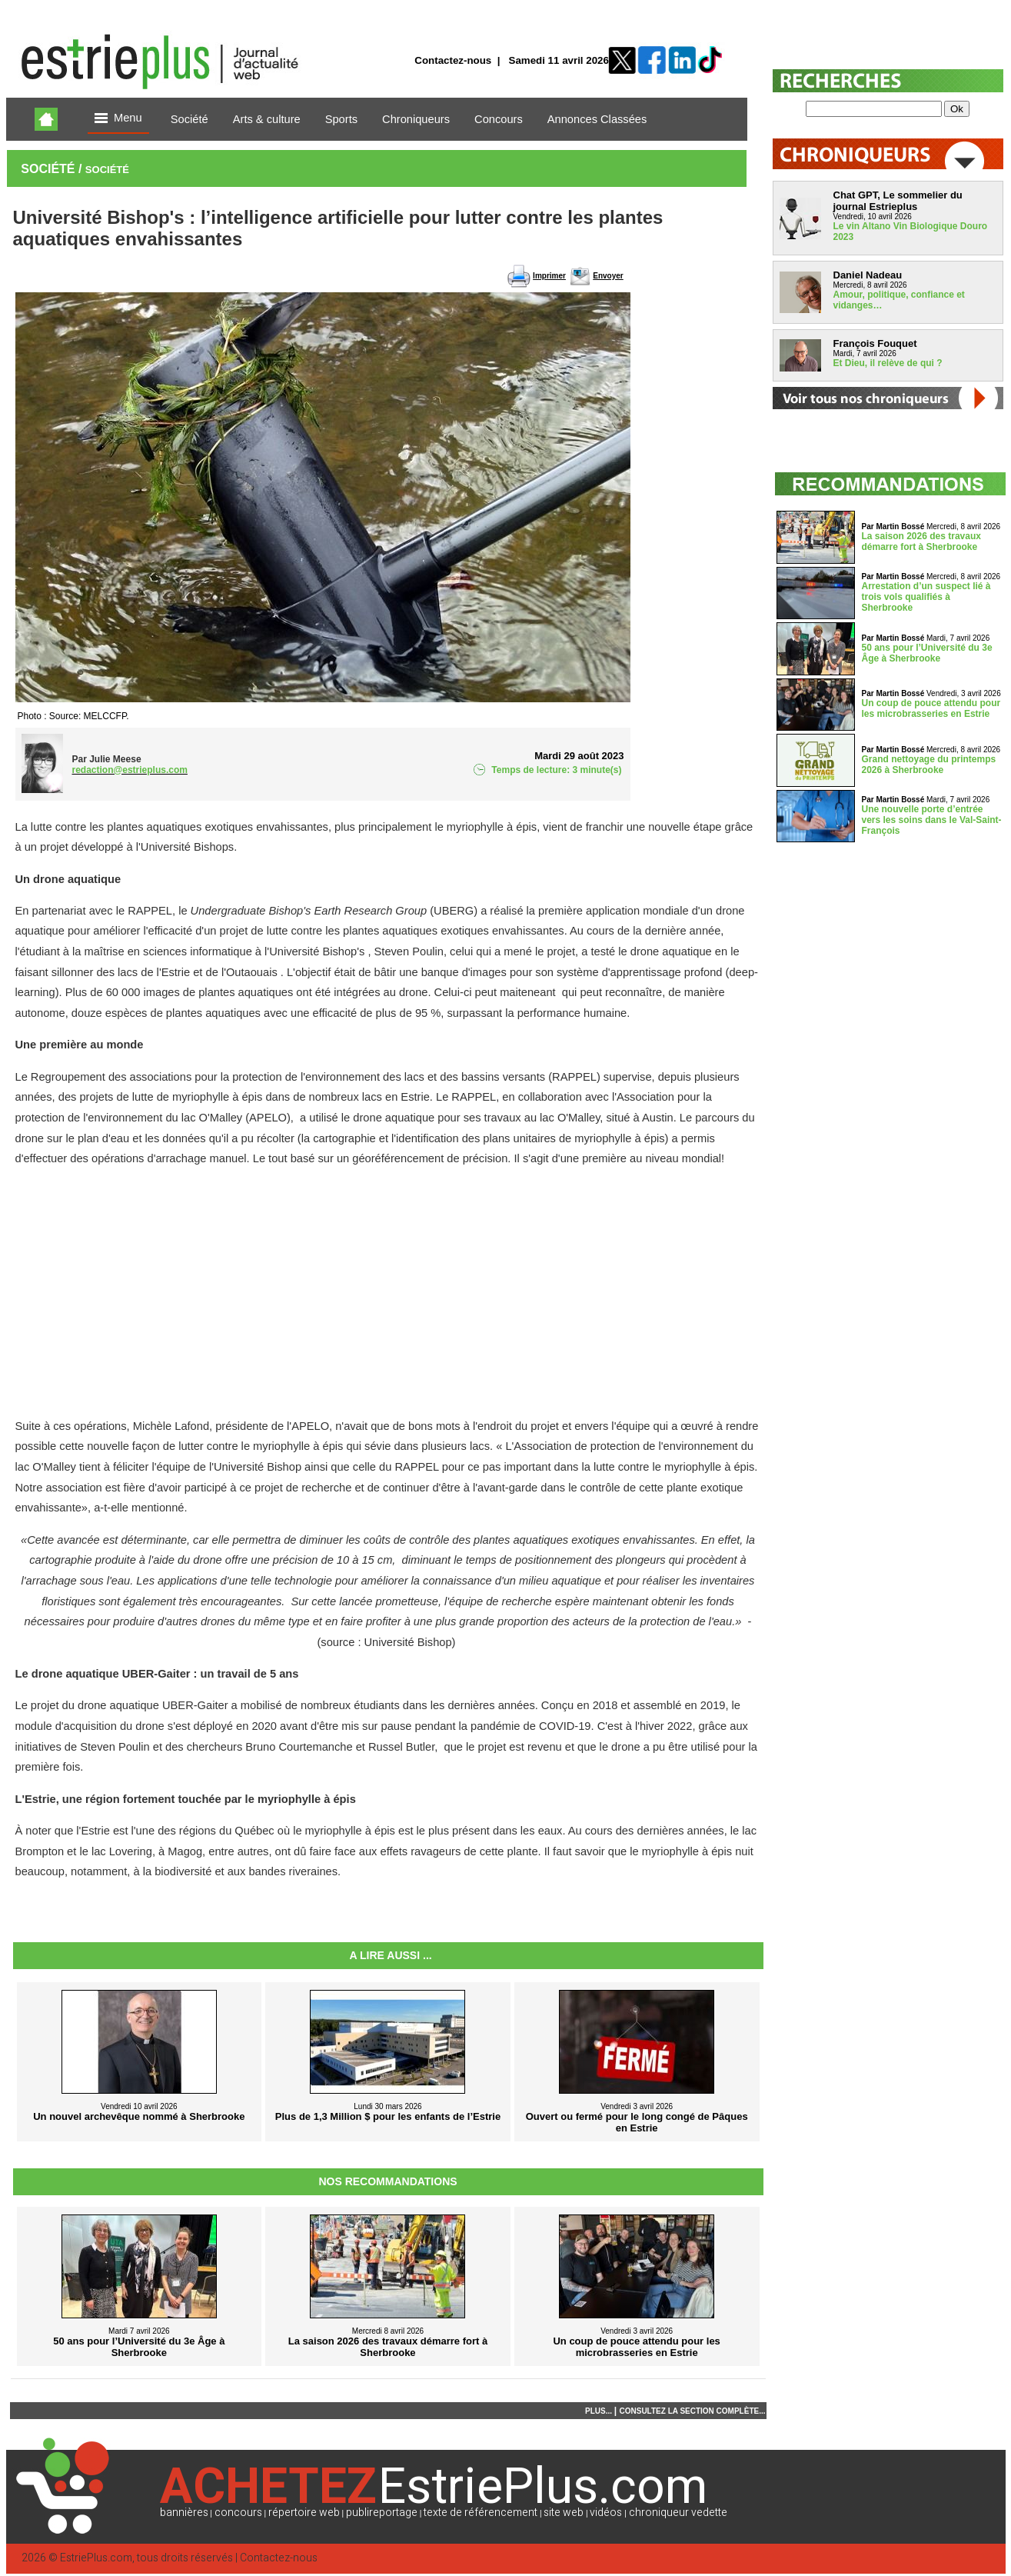  I want to click on Menu, so click(118, 118).